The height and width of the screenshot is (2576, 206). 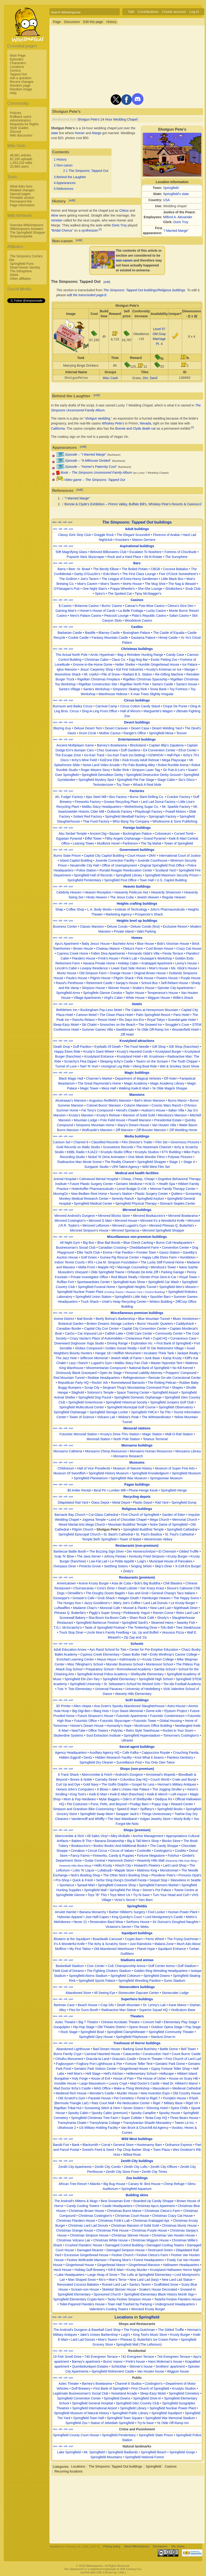 What do you see at coordinates (137, 722) in the screenshot?
I see `Desert buildings` at bounding box center [137, 722].